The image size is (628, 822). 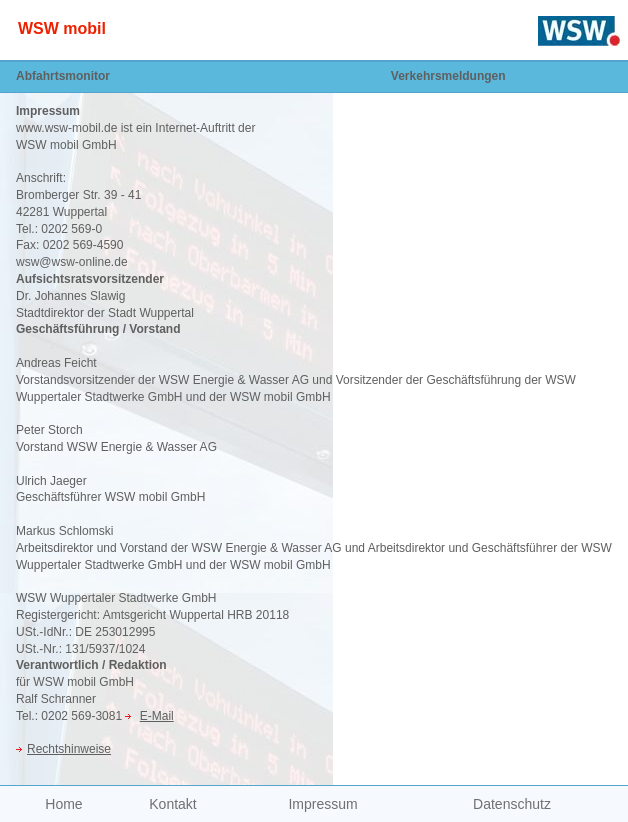 What do you see at coordinates (322, 804) in the screenshot?
I see `Impressum` at bounding box center [322, 804].